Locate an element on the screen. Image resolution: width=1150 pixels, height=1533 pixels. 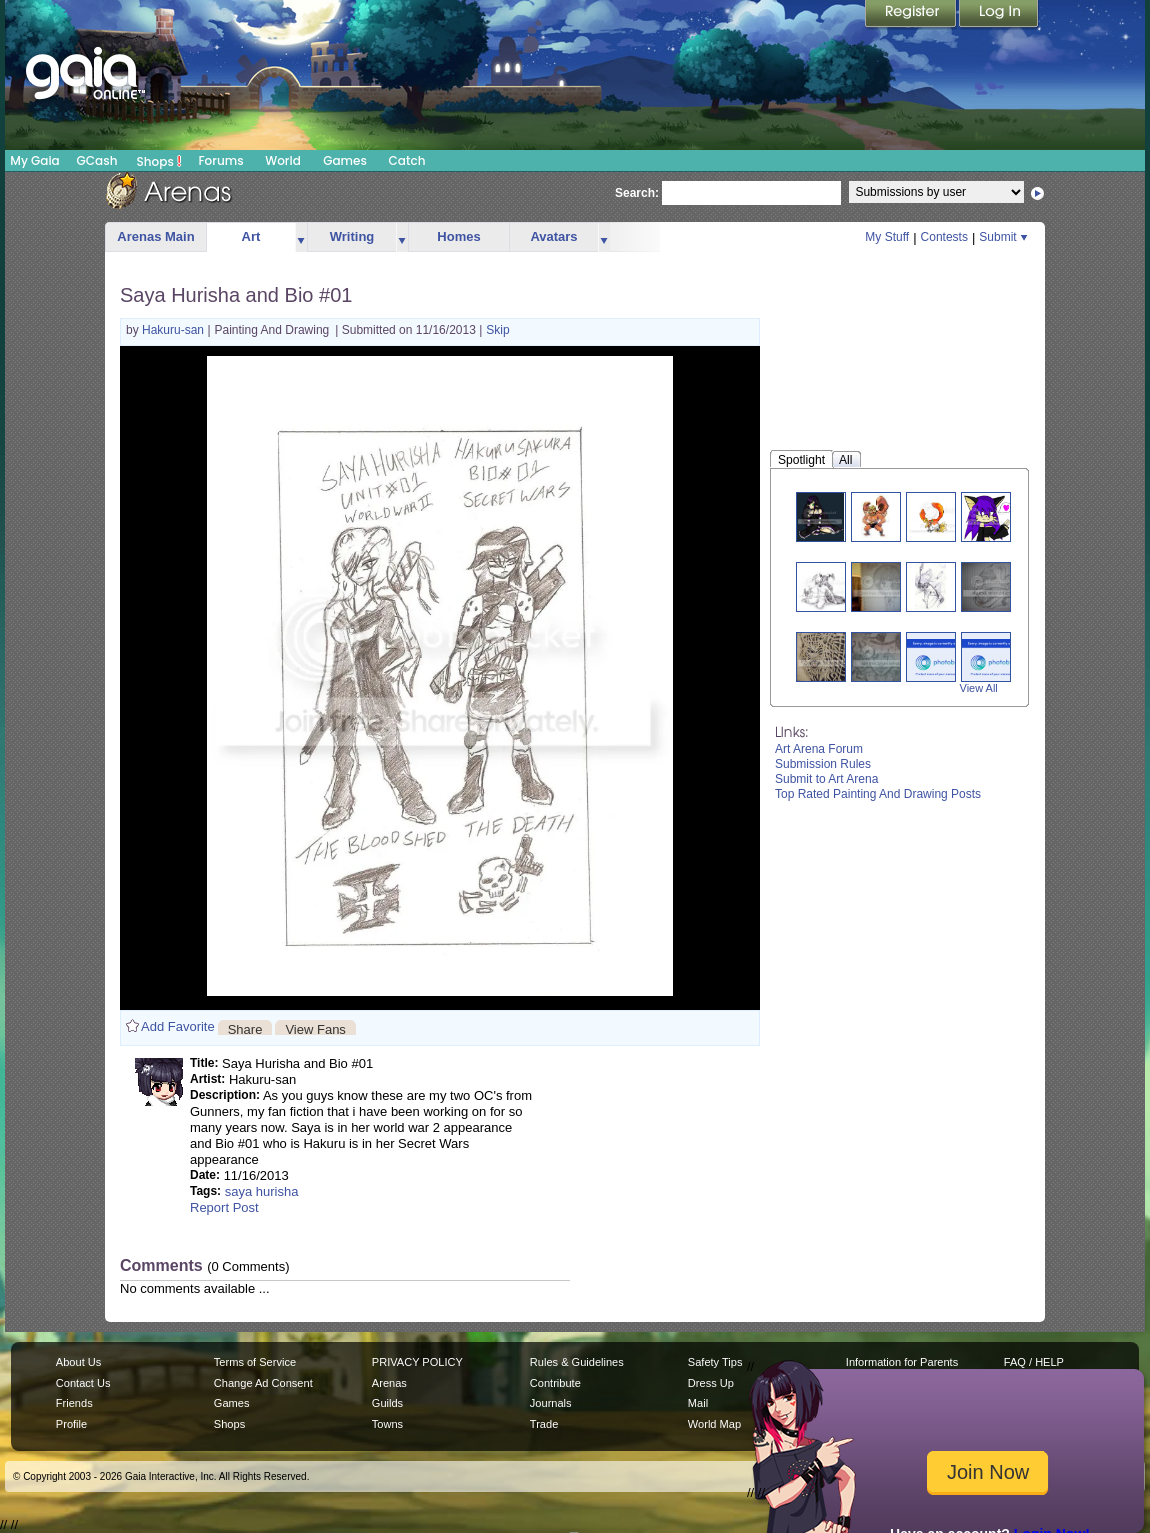
My Stuff is located at coordinates (887, 237).